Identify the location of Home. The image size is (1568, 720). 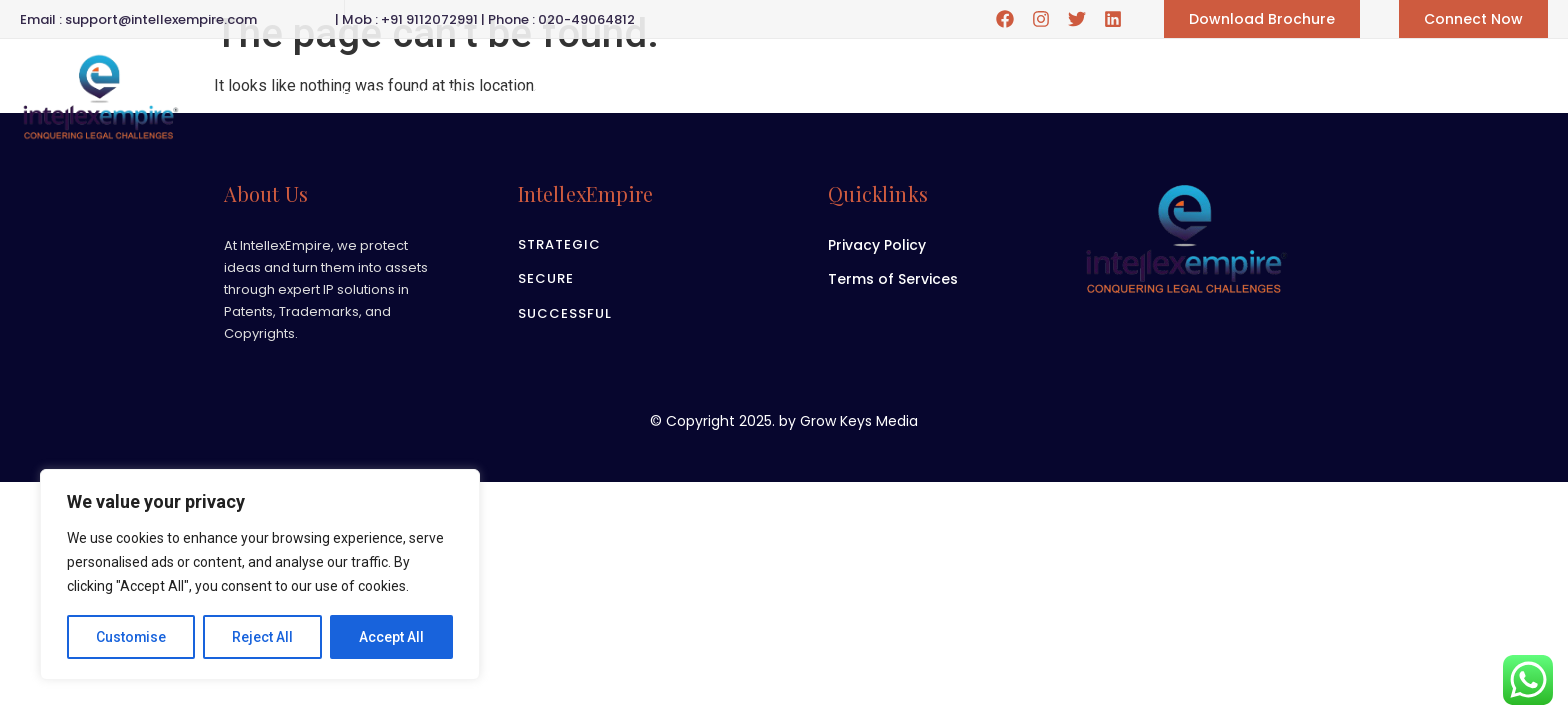
(364, 93).